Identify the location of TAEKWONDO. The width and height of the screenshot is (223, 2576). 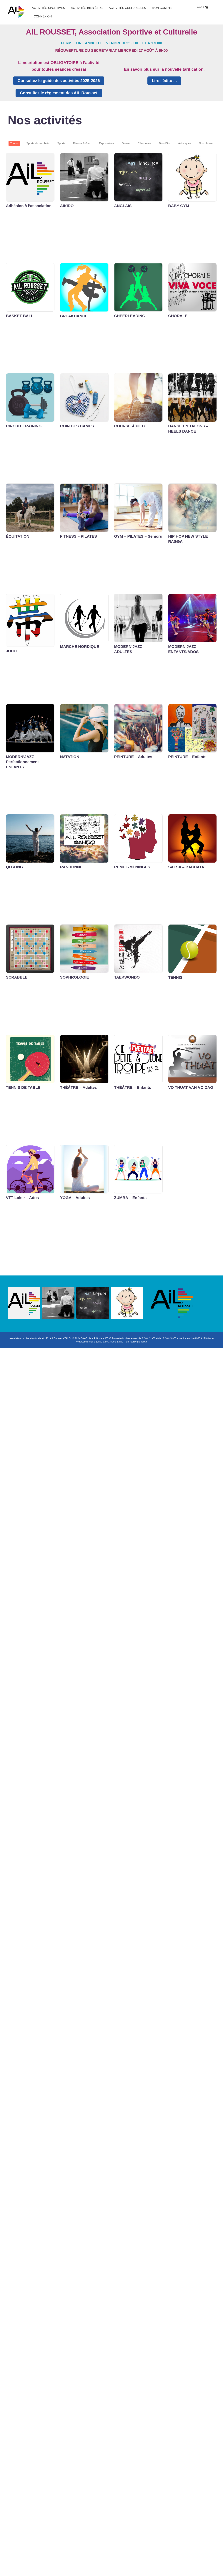
(18, 1859).